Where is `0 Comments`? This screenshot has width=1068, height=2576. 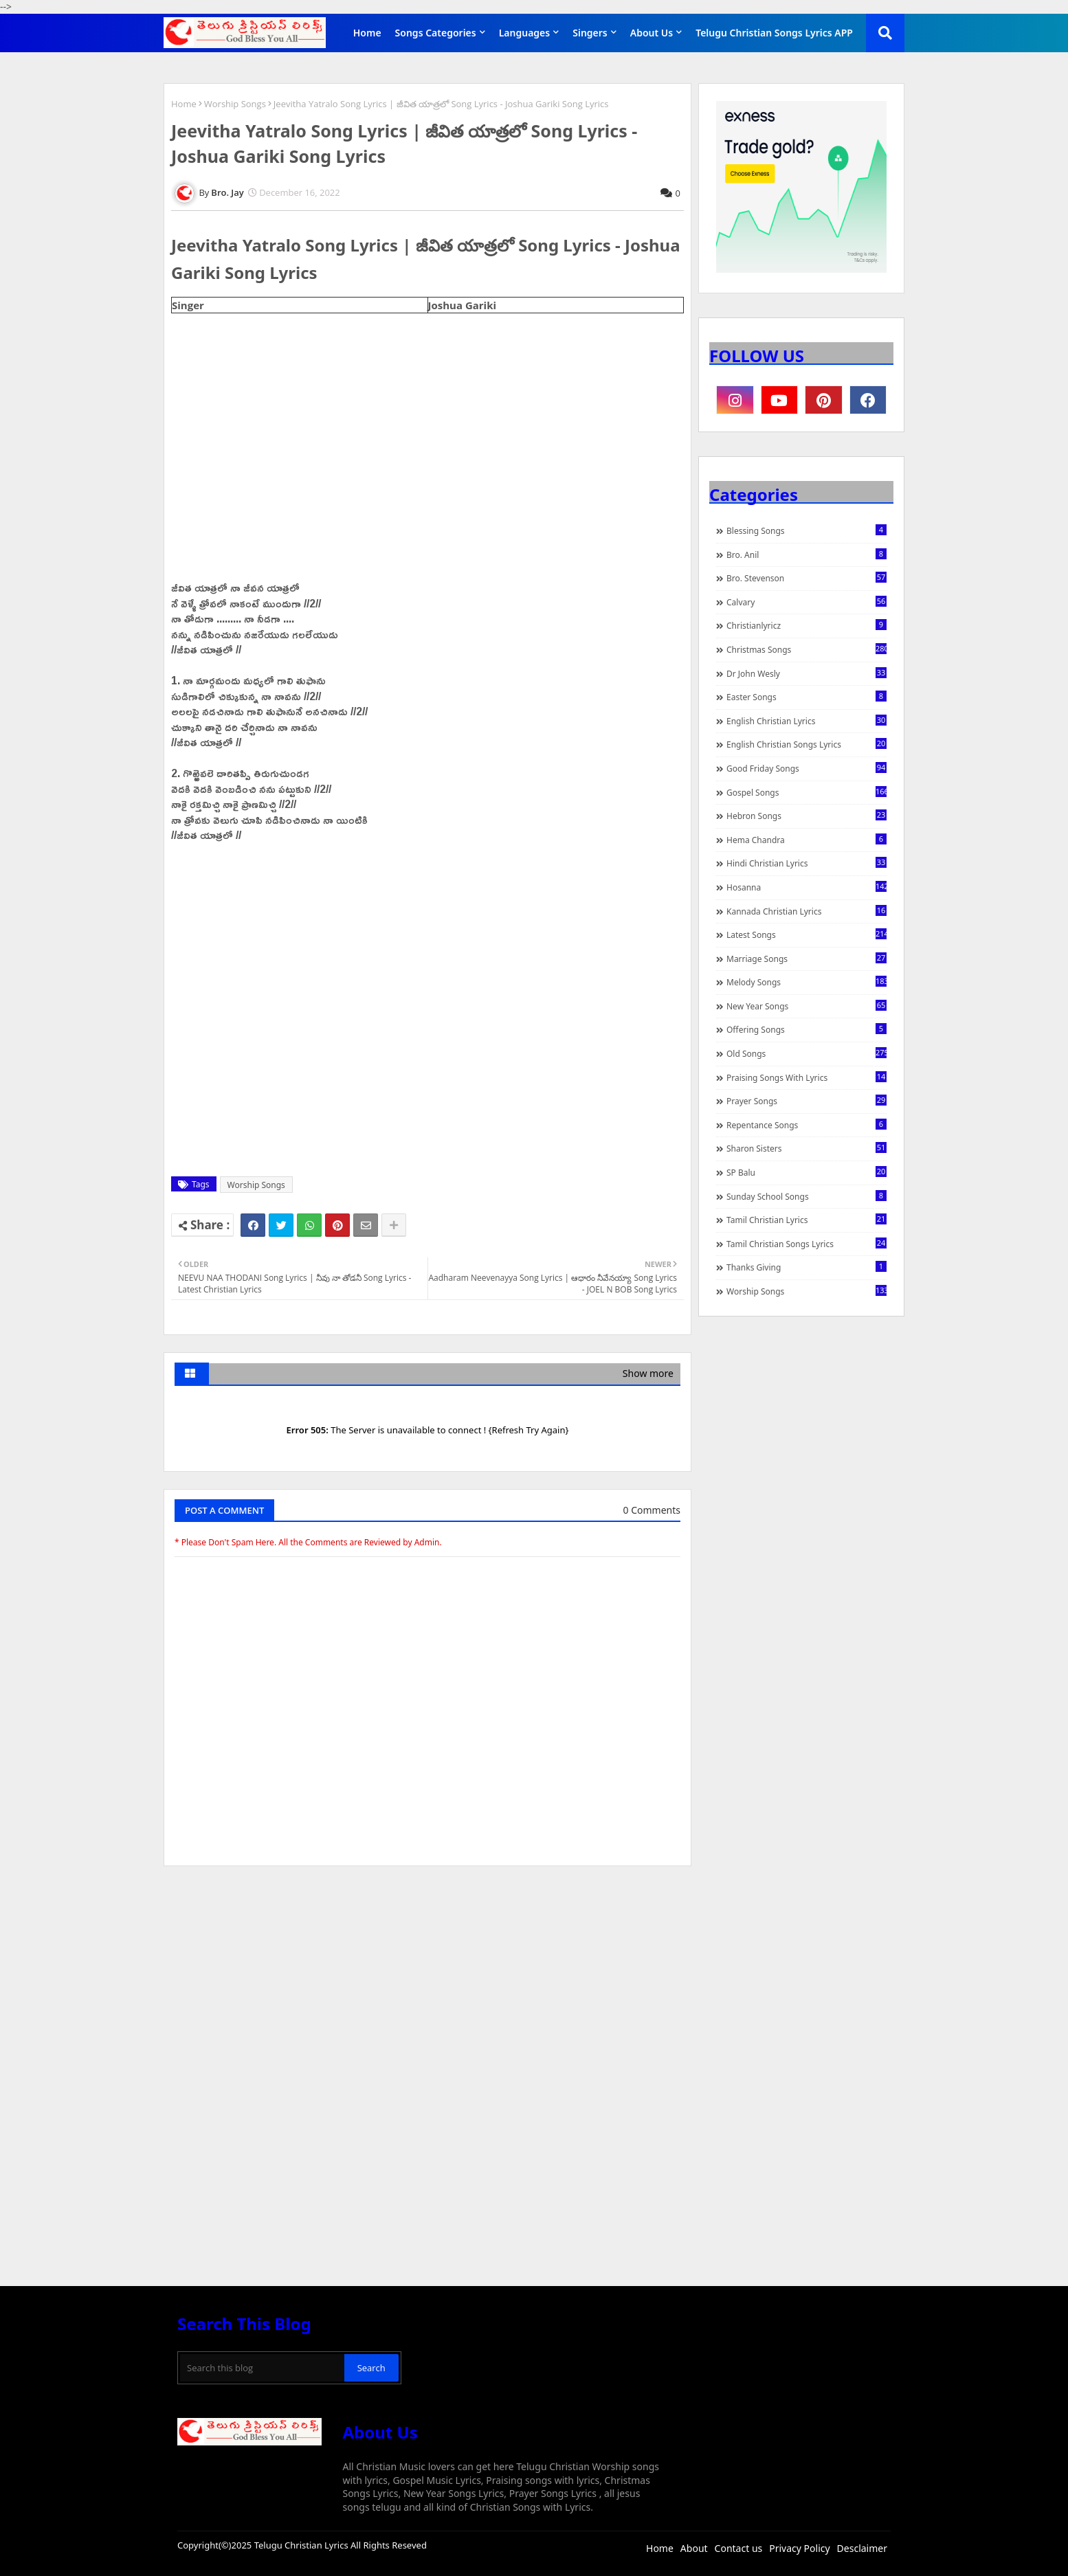
0 Comments is located at coordinates (651, 1509).